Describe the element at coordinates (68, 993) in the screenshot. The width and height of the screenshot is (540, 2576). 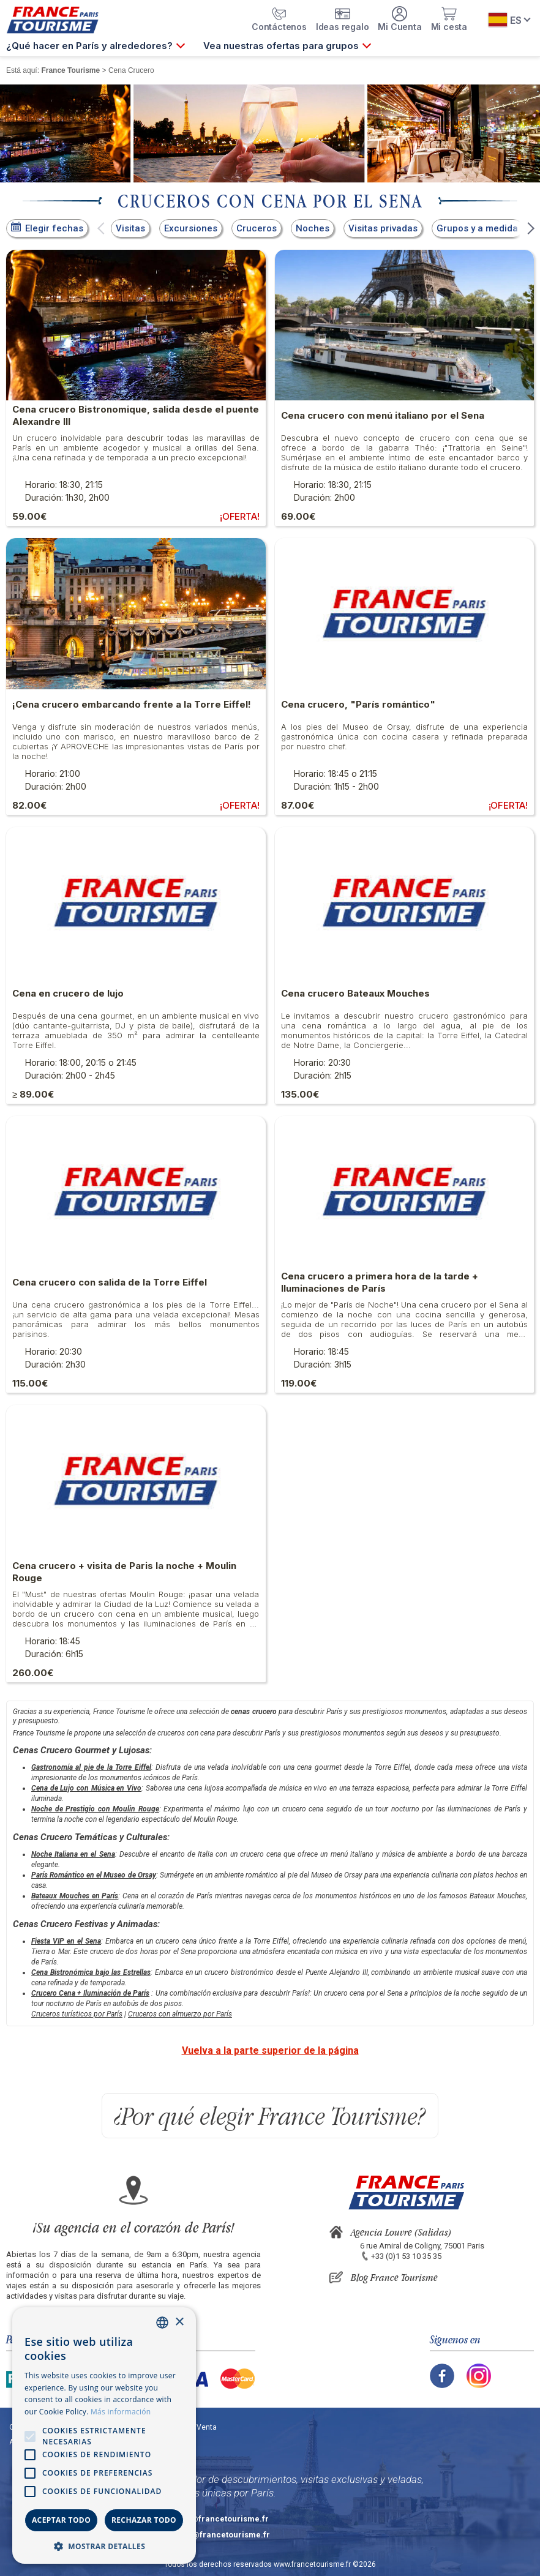
I see `Cena en crucero de lujo` at that location.